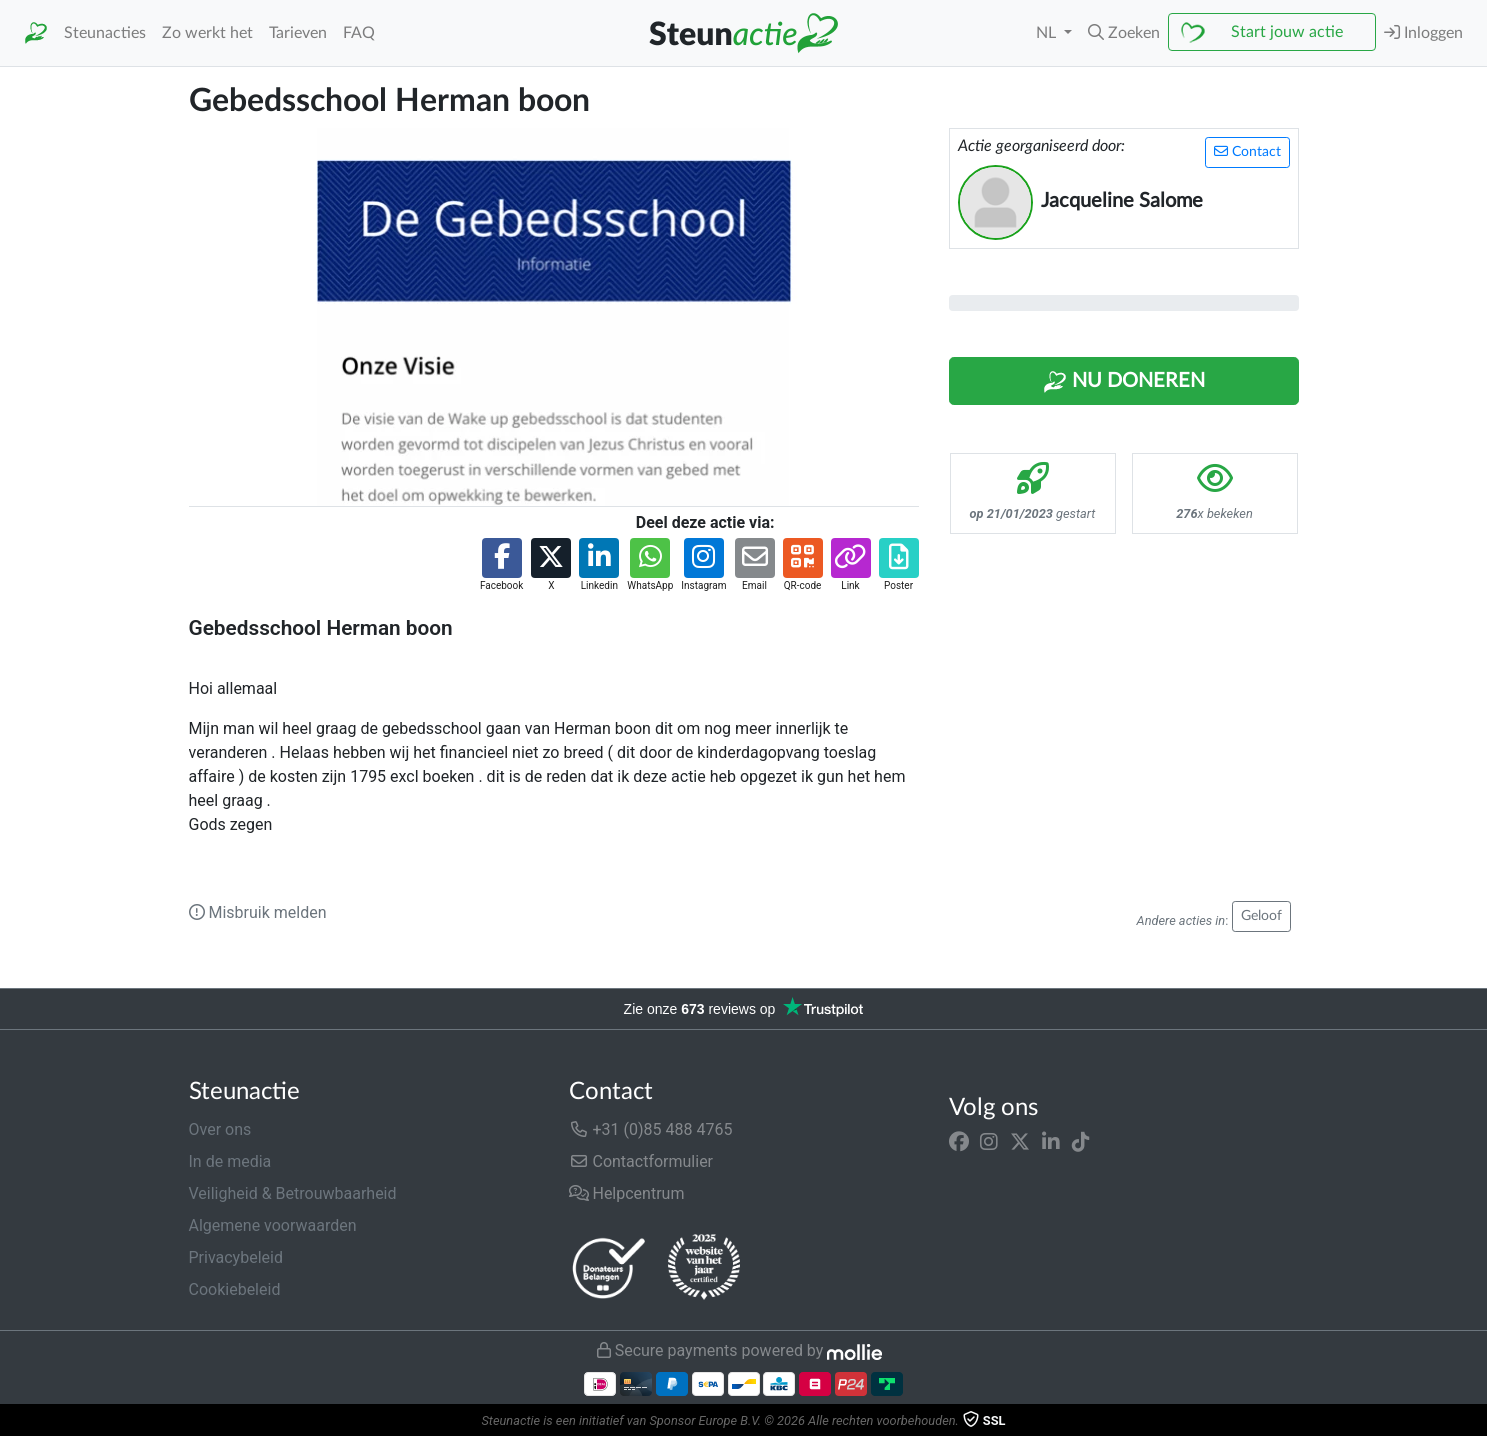  I want to click on Steunacties, so click(105, 33).